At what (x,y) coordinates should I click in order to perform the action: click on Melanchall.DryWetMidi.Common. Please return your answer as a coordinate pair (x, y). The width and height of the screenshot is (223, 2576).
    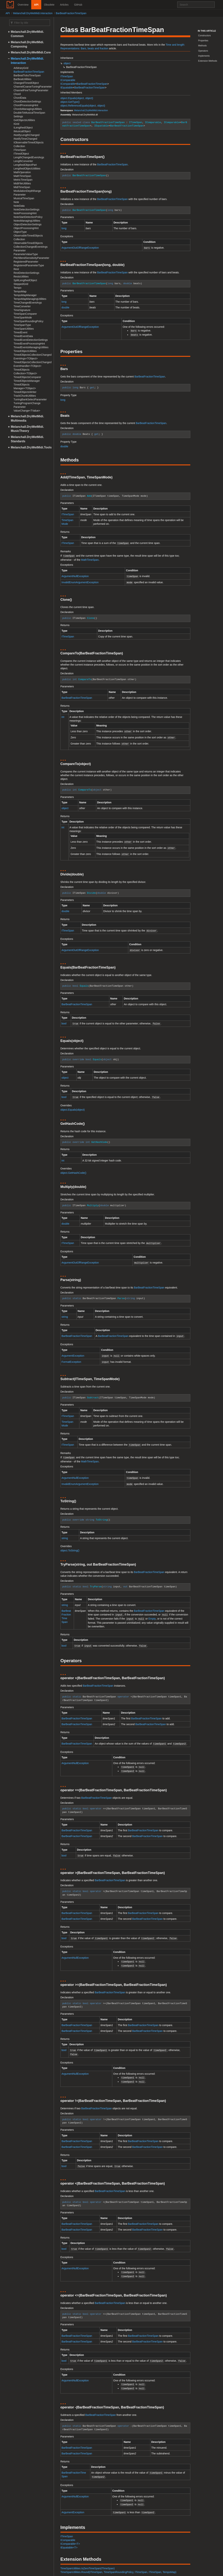
    Looking at the image, I should click on (27, 34).